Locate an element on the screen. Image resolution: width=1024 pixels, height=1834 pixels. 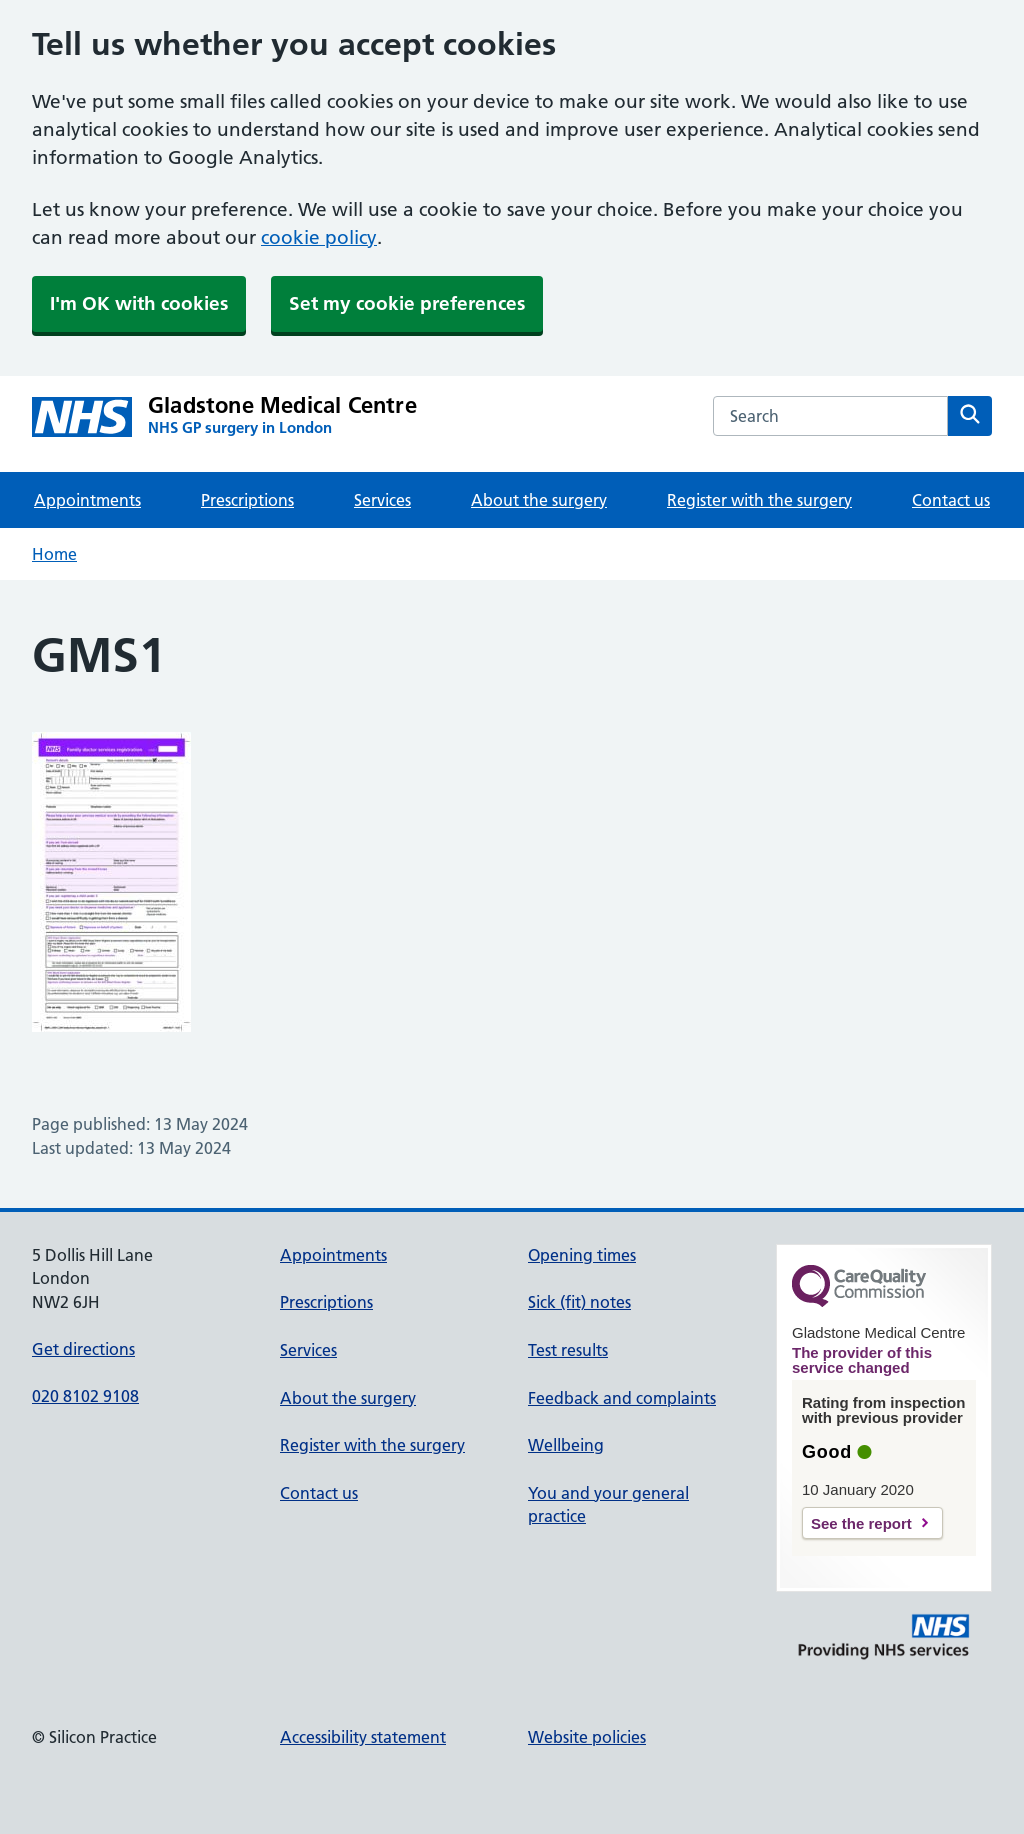
020 8102 9108 is located at coordinates (85, 1396).